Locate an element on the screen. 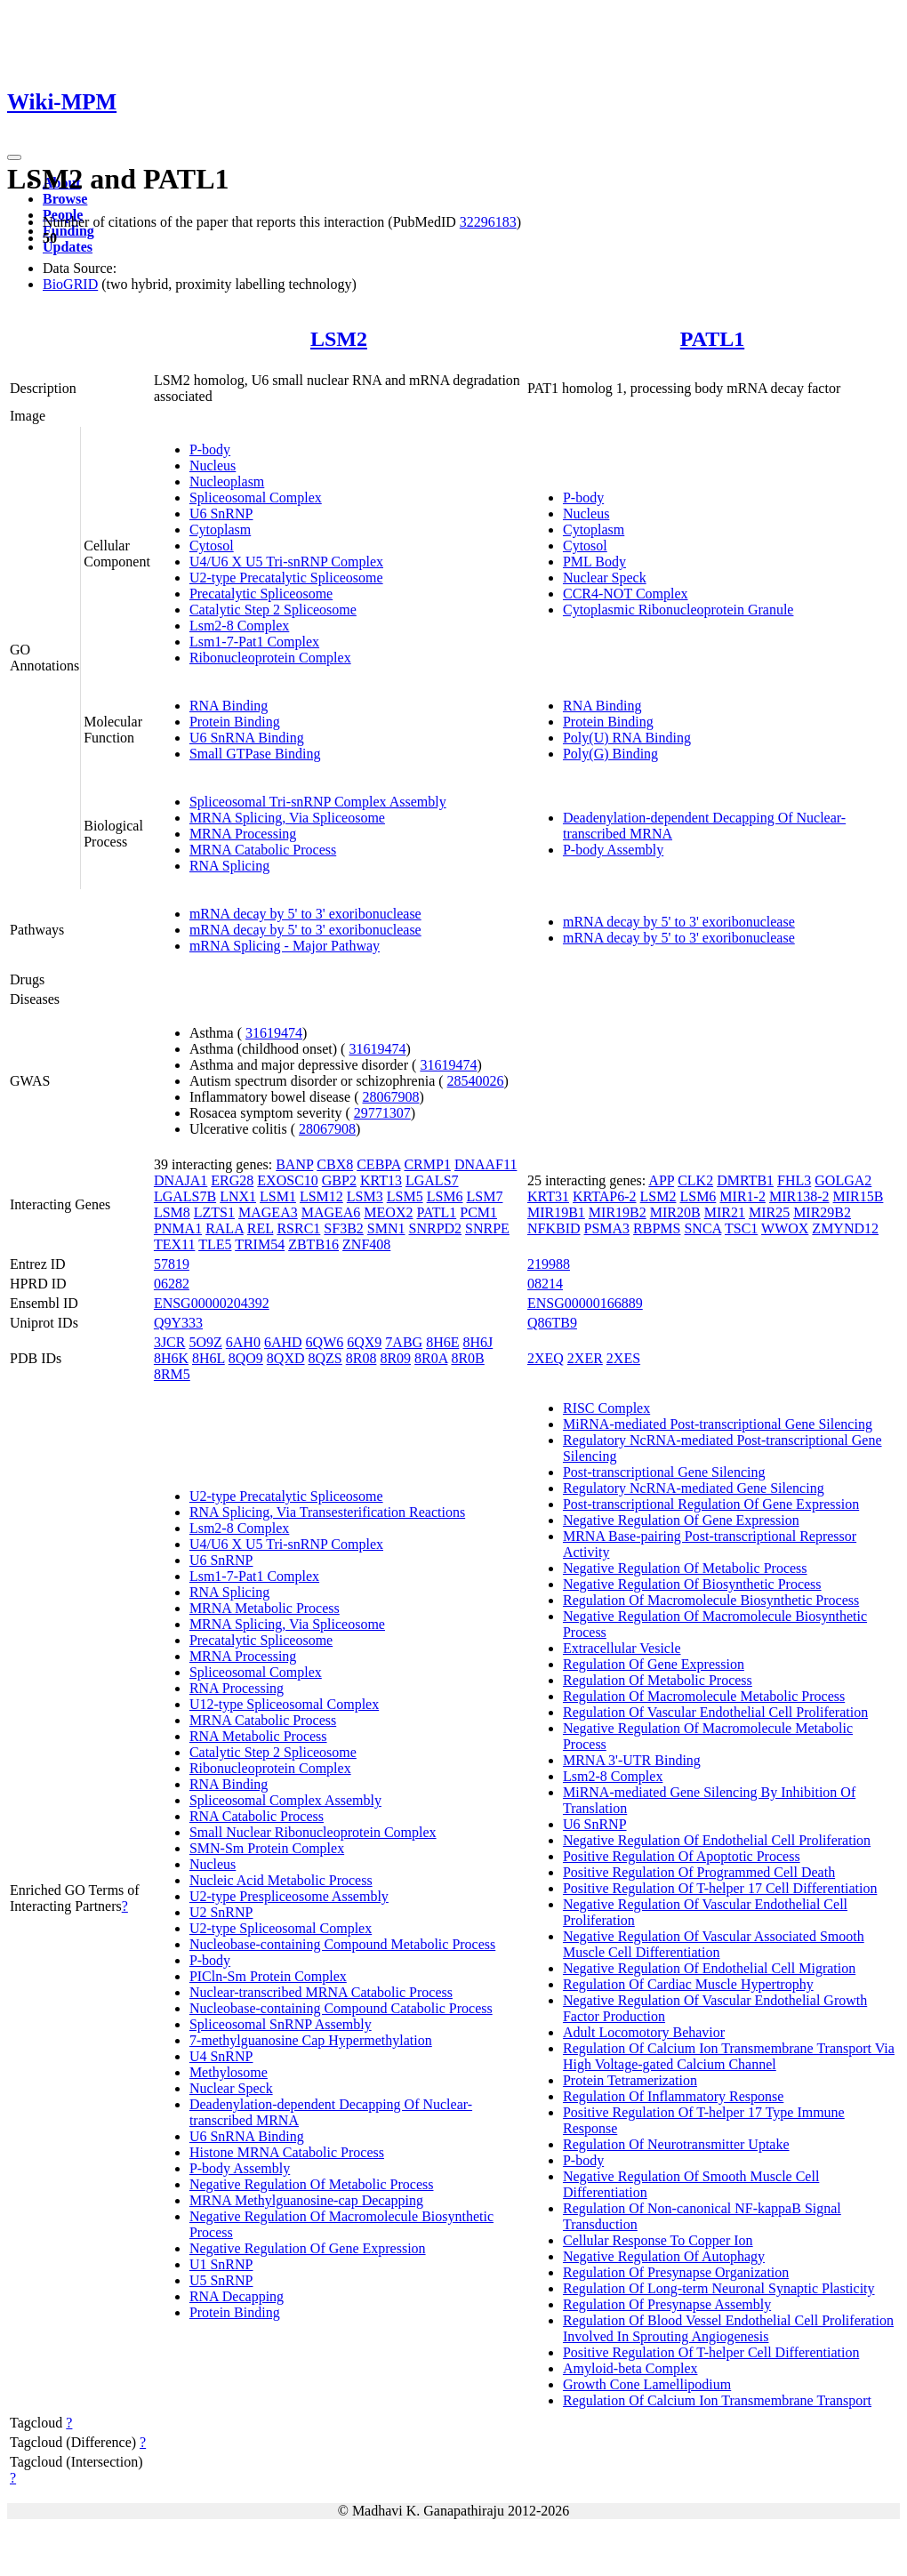  Cytoplasm is located at coordinates (220, 529).